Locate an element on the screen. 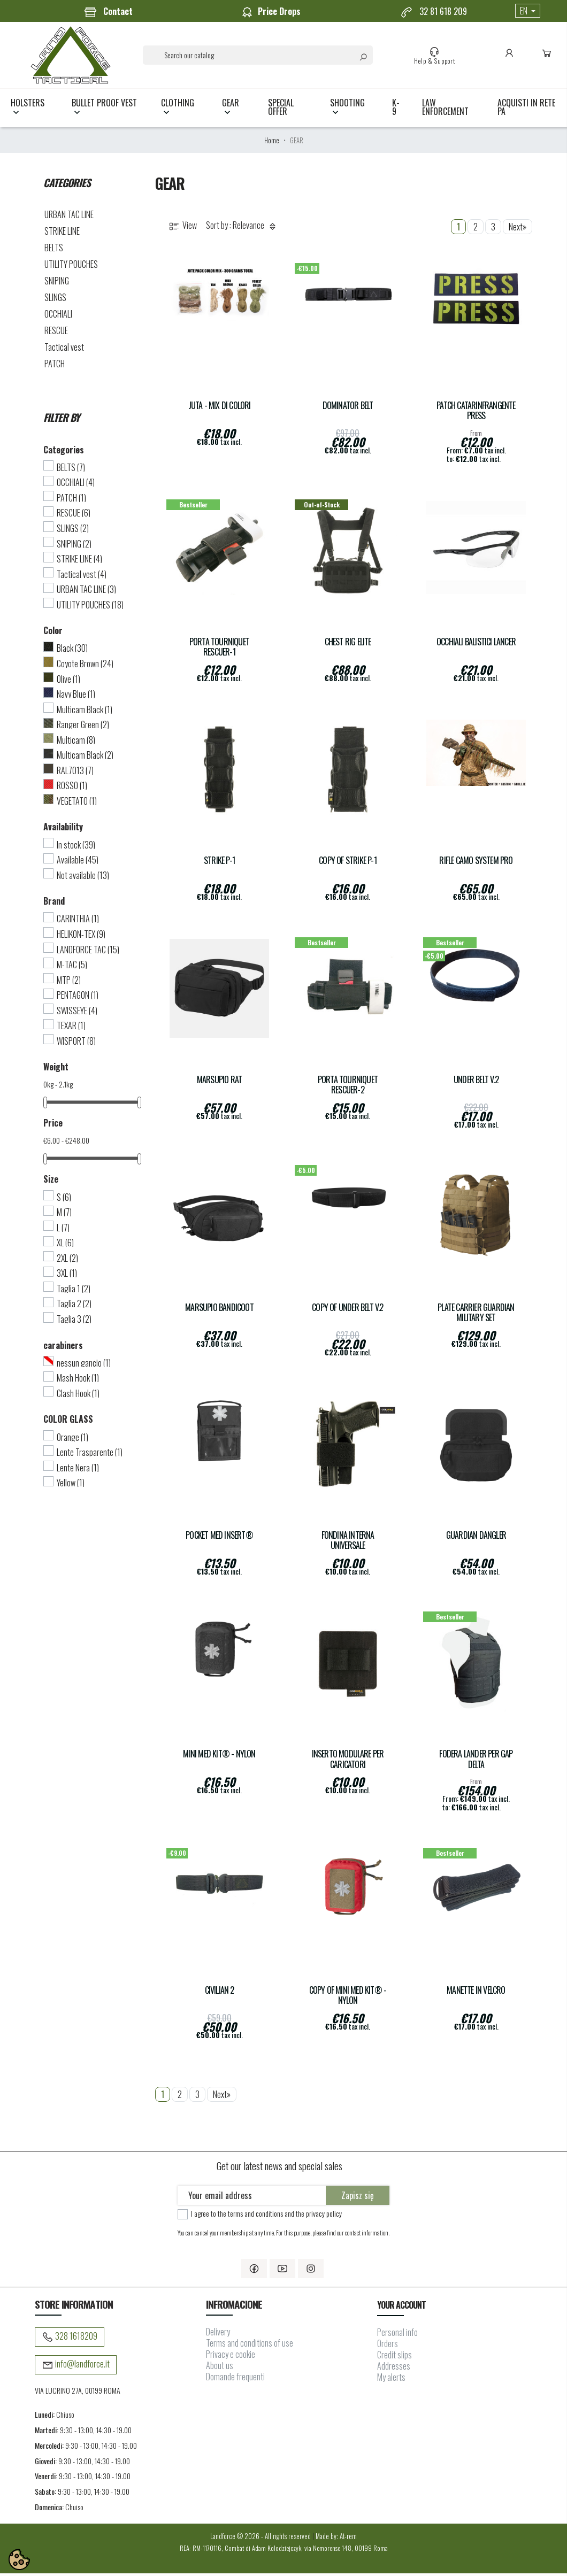 The height and width of the screenshot is (2576, 567). CARINTHIA is located at coordinates (78, 921).